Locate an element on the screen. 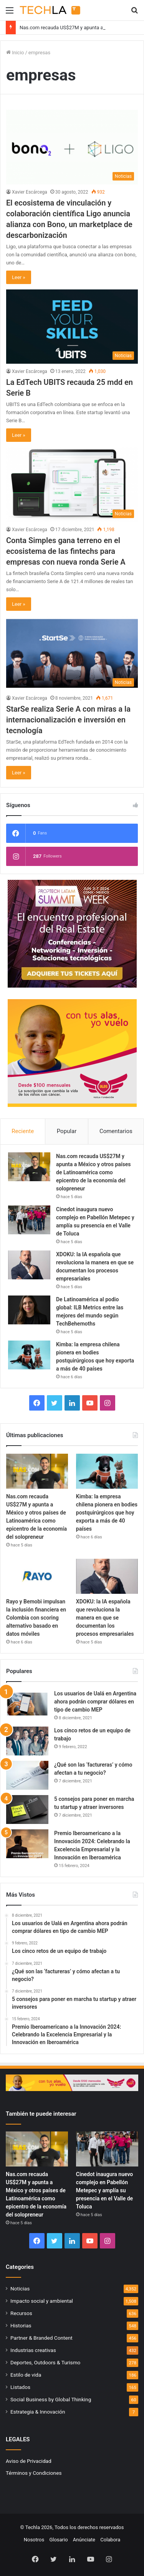 The width and height of the screenshot is (144, 2576). Impacto social y ambiental is located at coordinates (41, 2301).